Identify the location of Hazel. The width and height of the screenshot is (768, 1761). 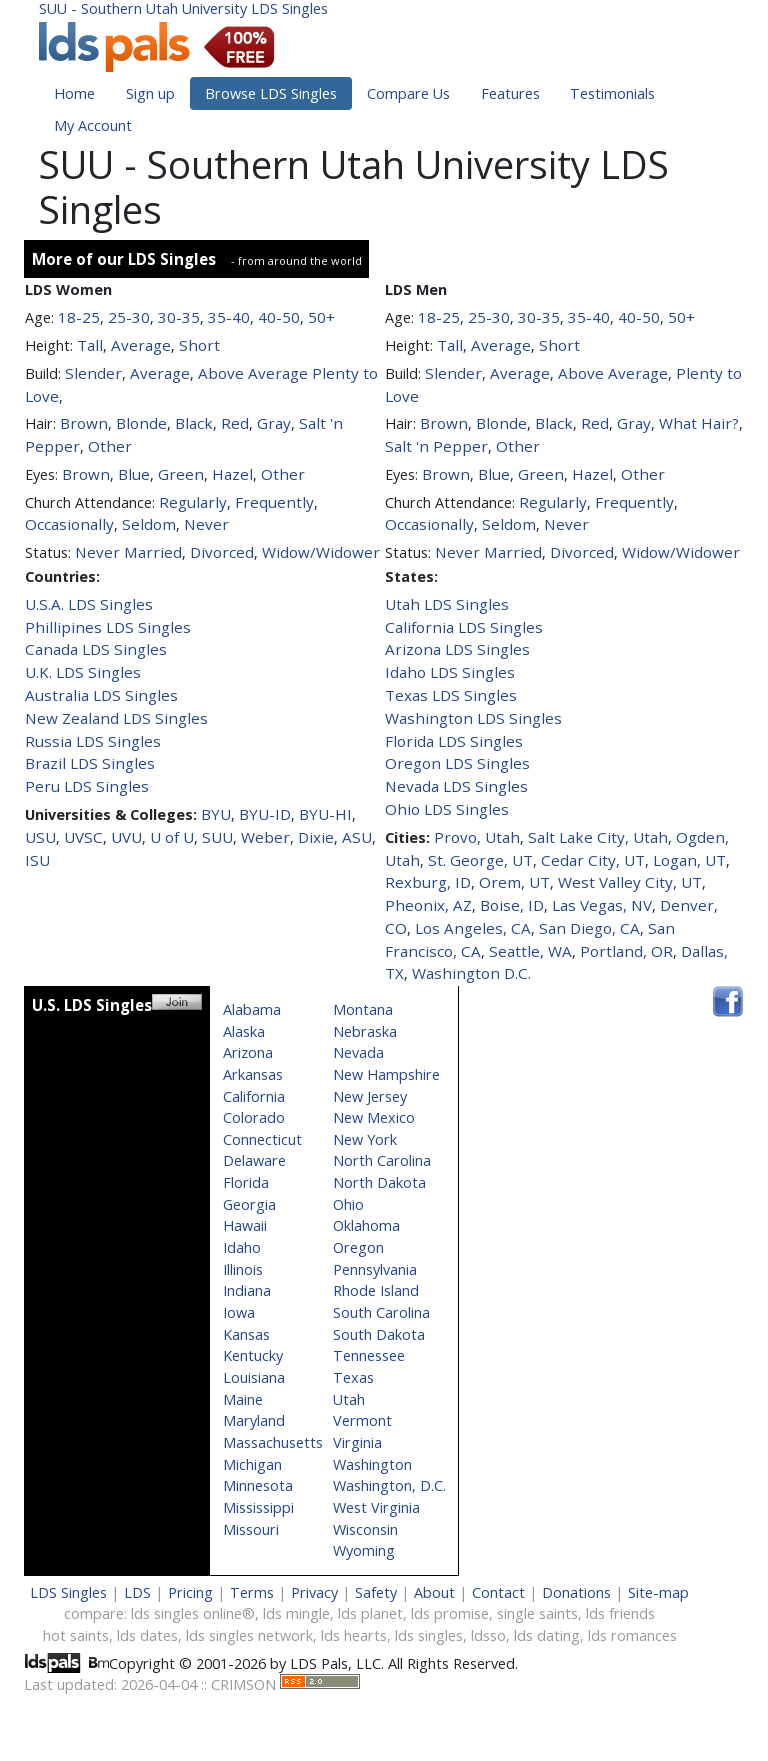
(232, 474).